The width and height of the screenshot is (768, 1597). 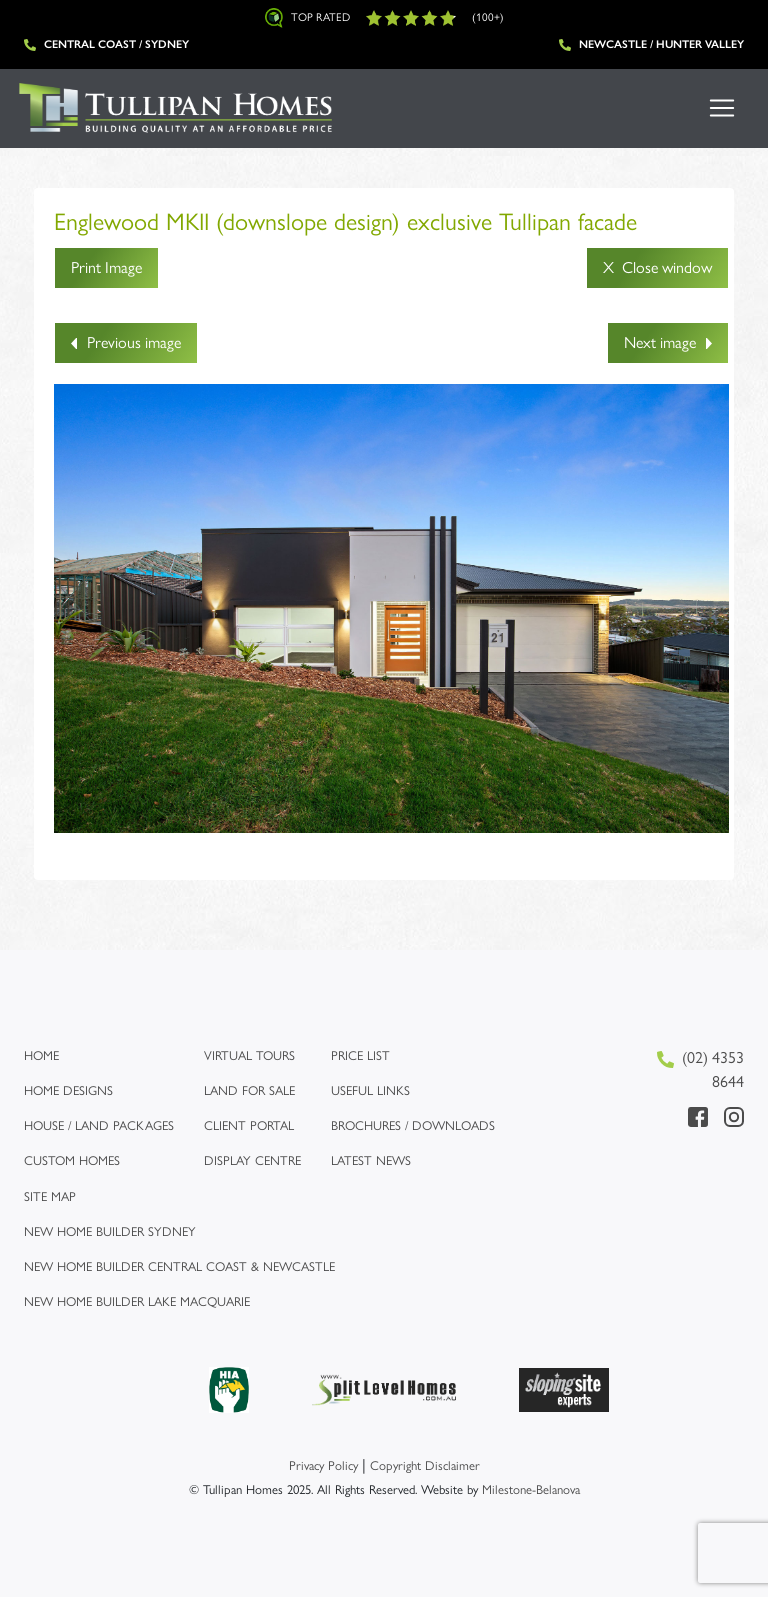 I want to click on Display Centre, so click(x=252, y=1160).